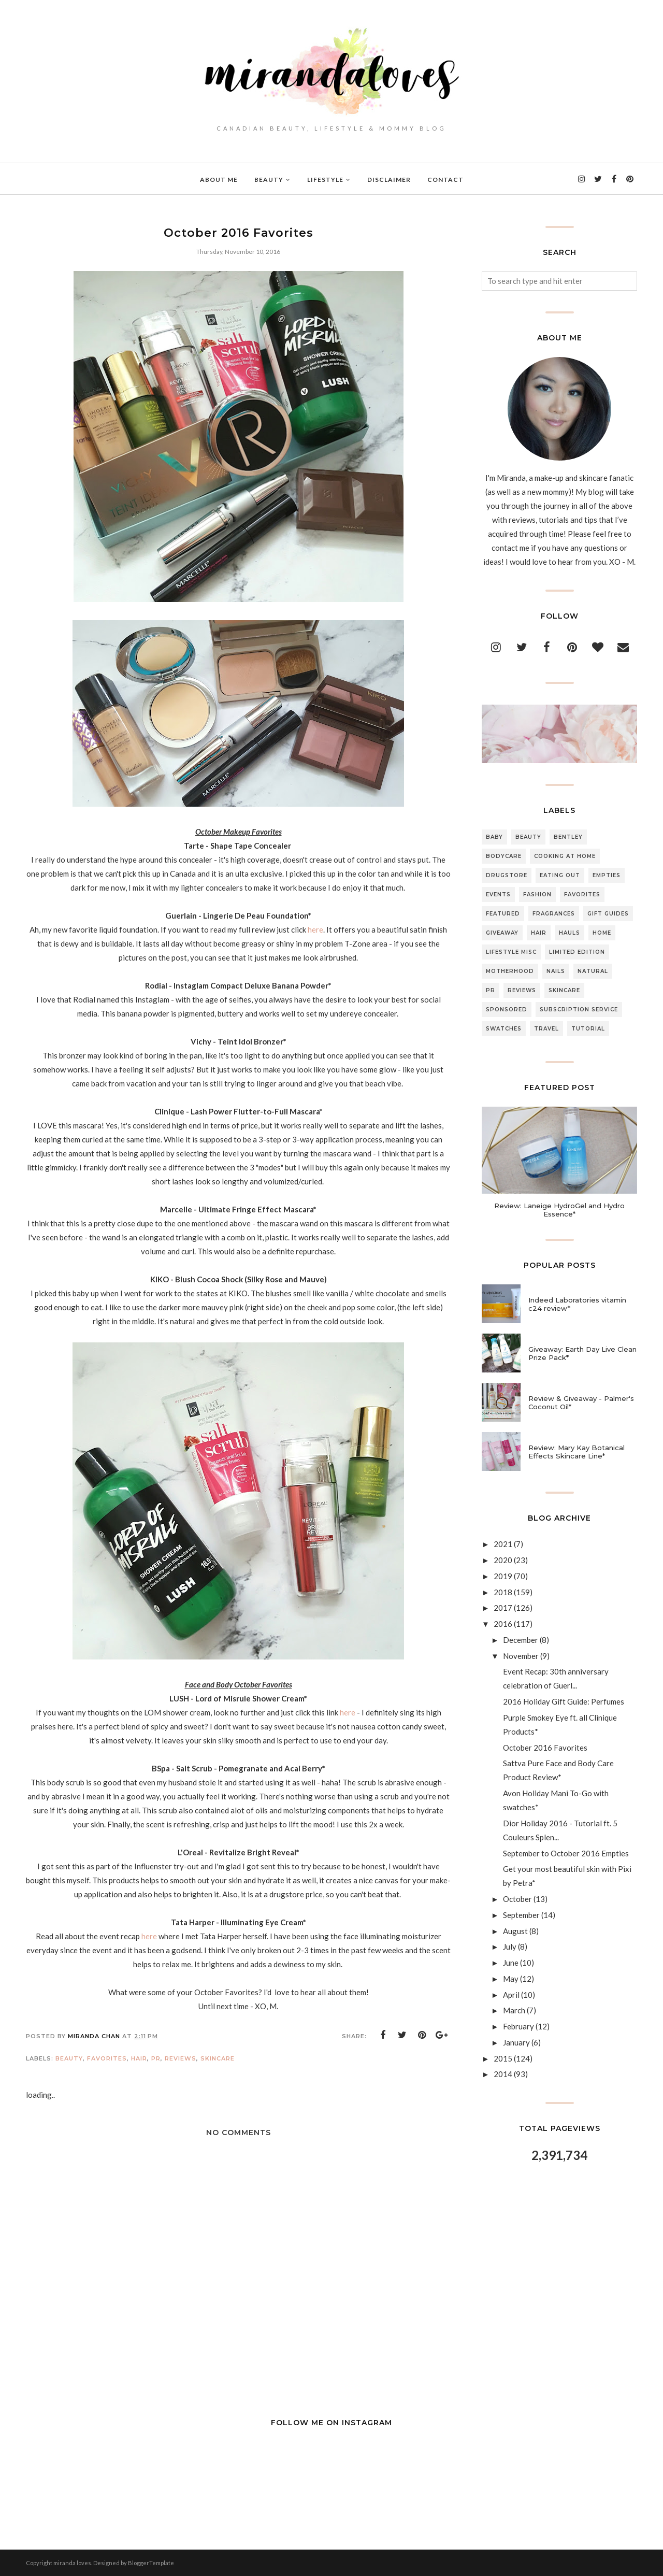 This screenshot has height=2576, width=663. What do you see at coordinates (576, 1451) in the screenshot?
I see `Review: Mary Kay Botanical Effects Skincare Line*` at bounding box center [576, 1451].